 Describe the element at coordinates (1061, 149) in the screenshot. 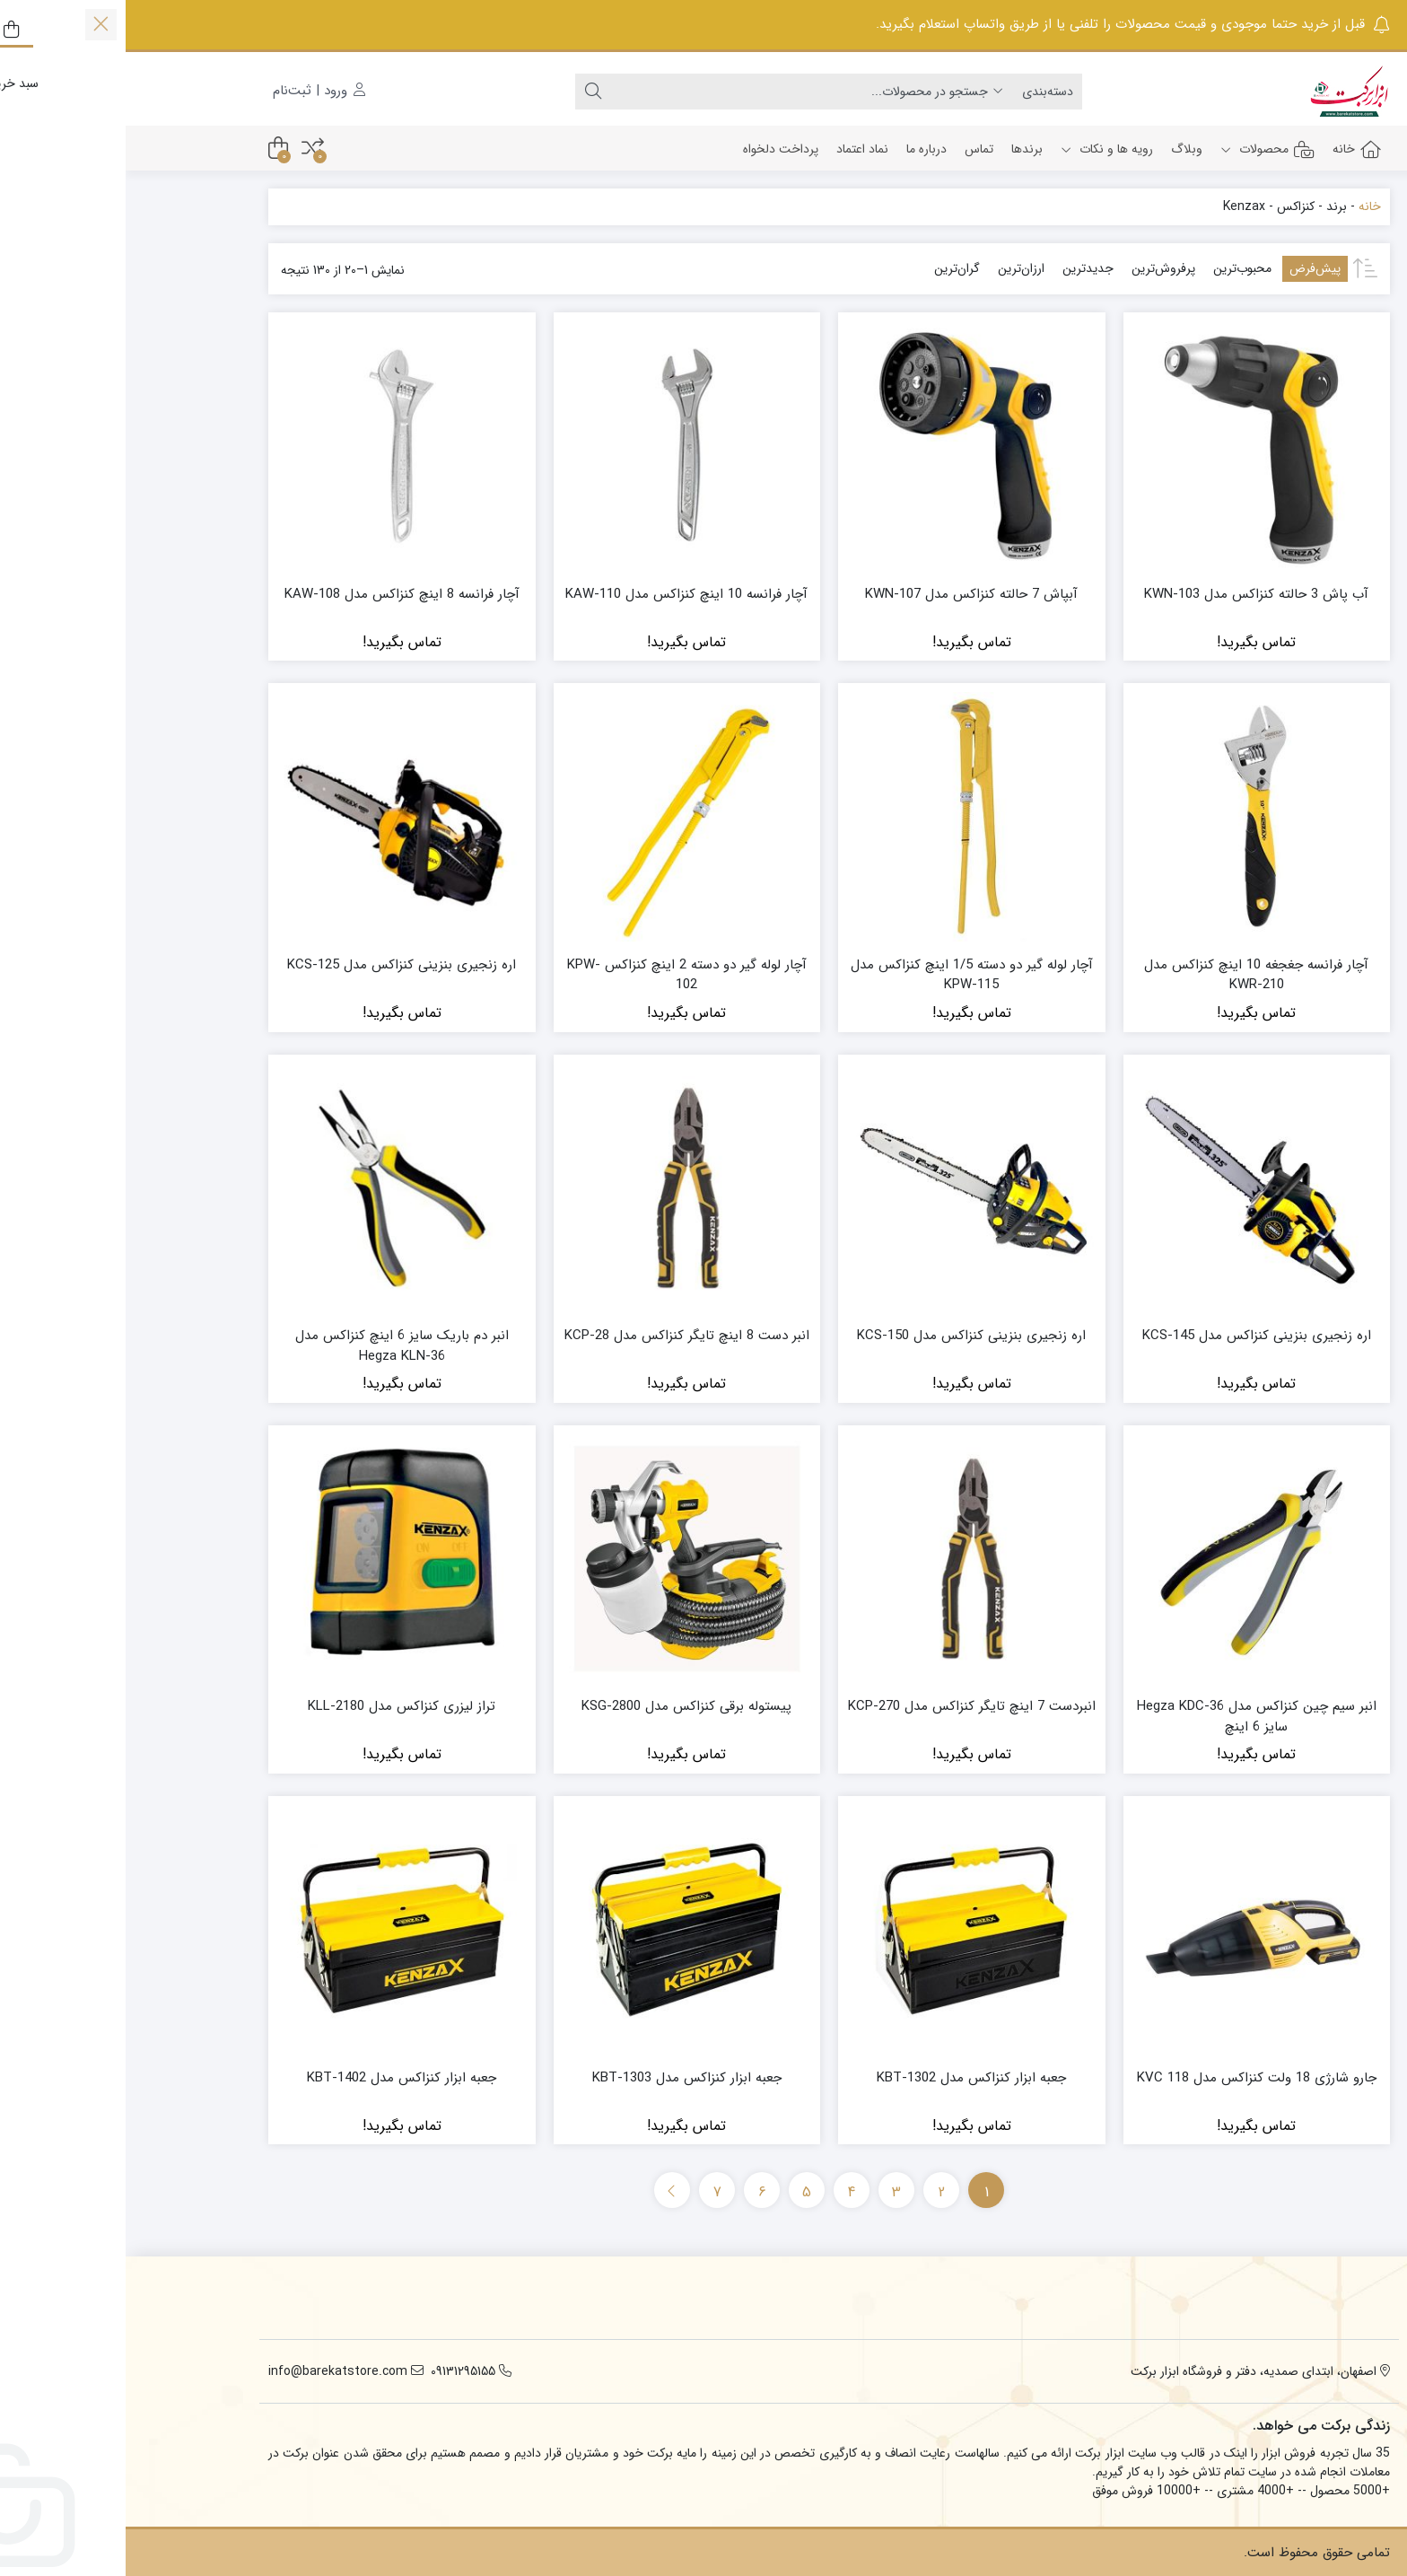

I see `وبلاگ` at that location.